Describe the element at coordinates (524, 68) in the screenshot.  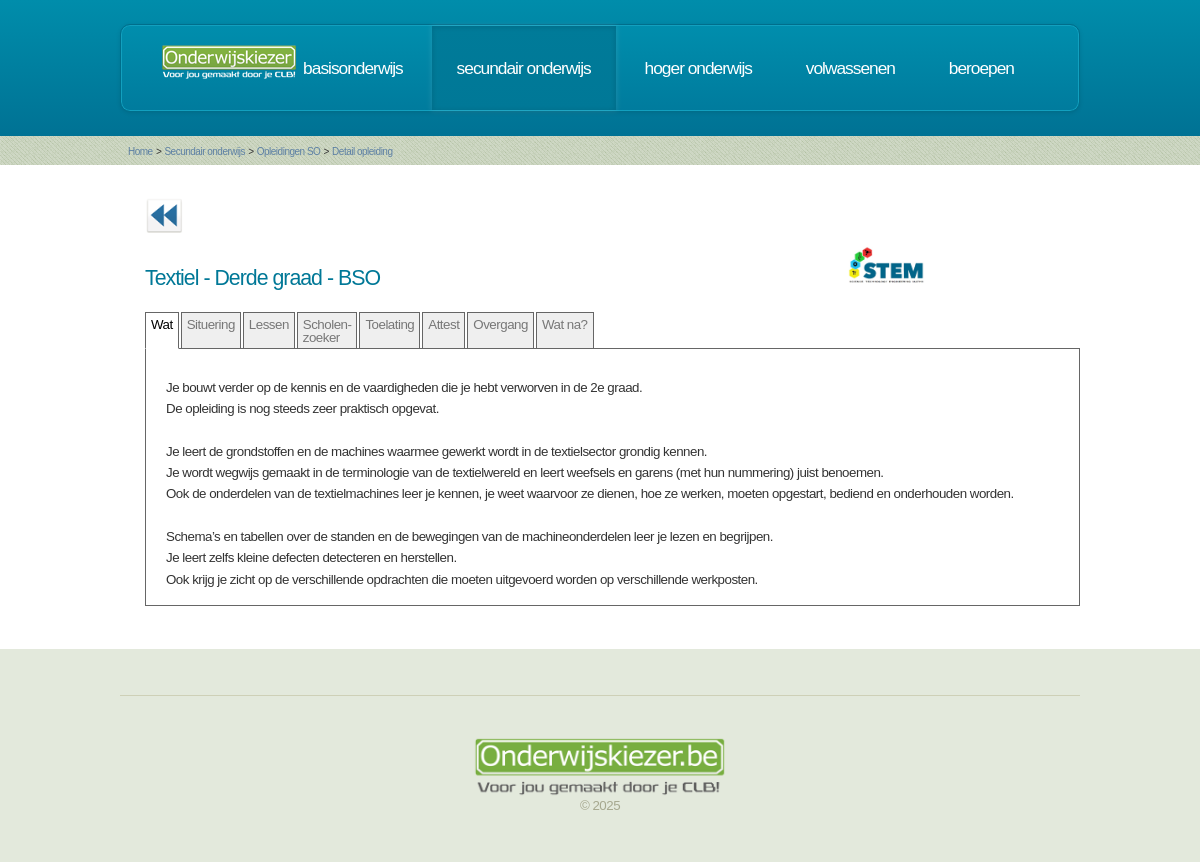
I see `secundair onderwijs` at that location.